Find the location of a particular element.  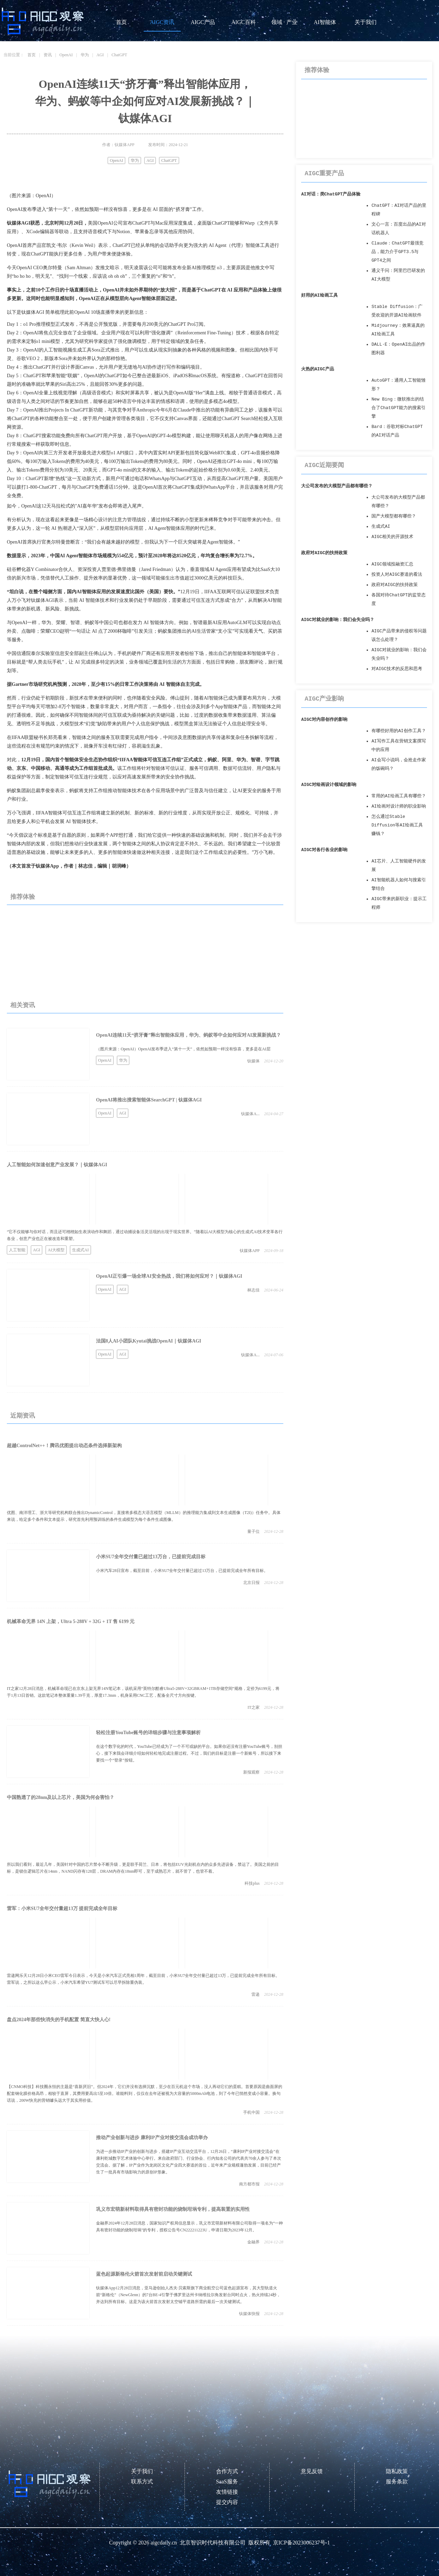

近期资讯 is located at coordinates (22, 1415).